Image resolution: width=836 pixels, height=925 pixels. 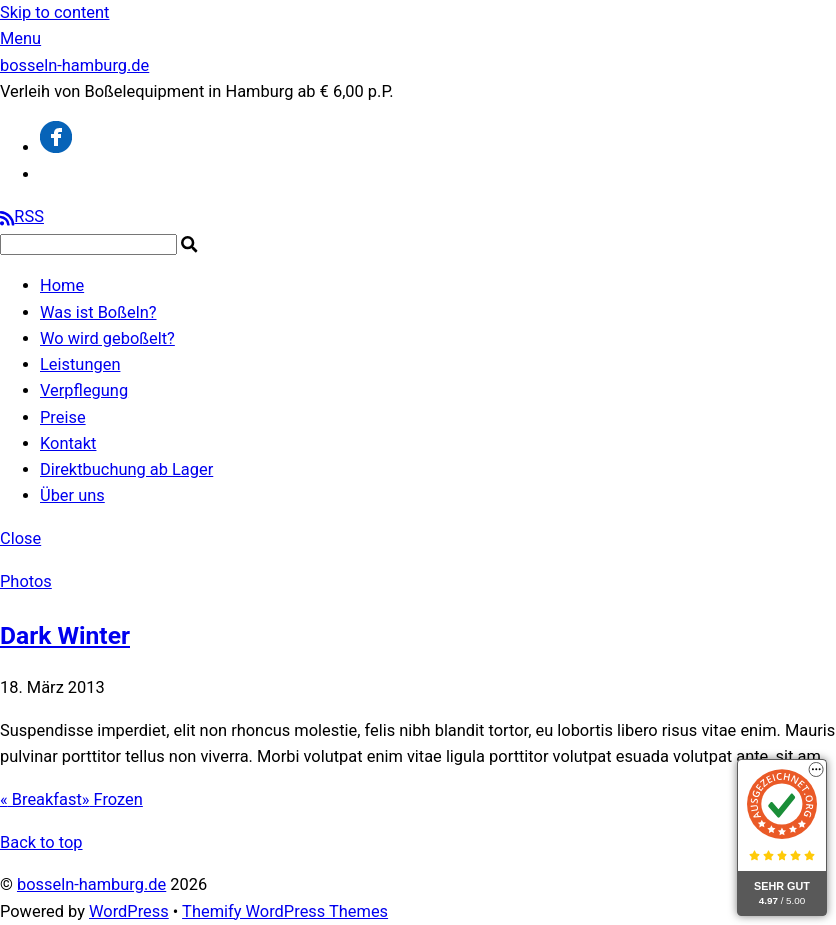 I want to click on bosseln-hamburg.de, so click(x=91, y=884).